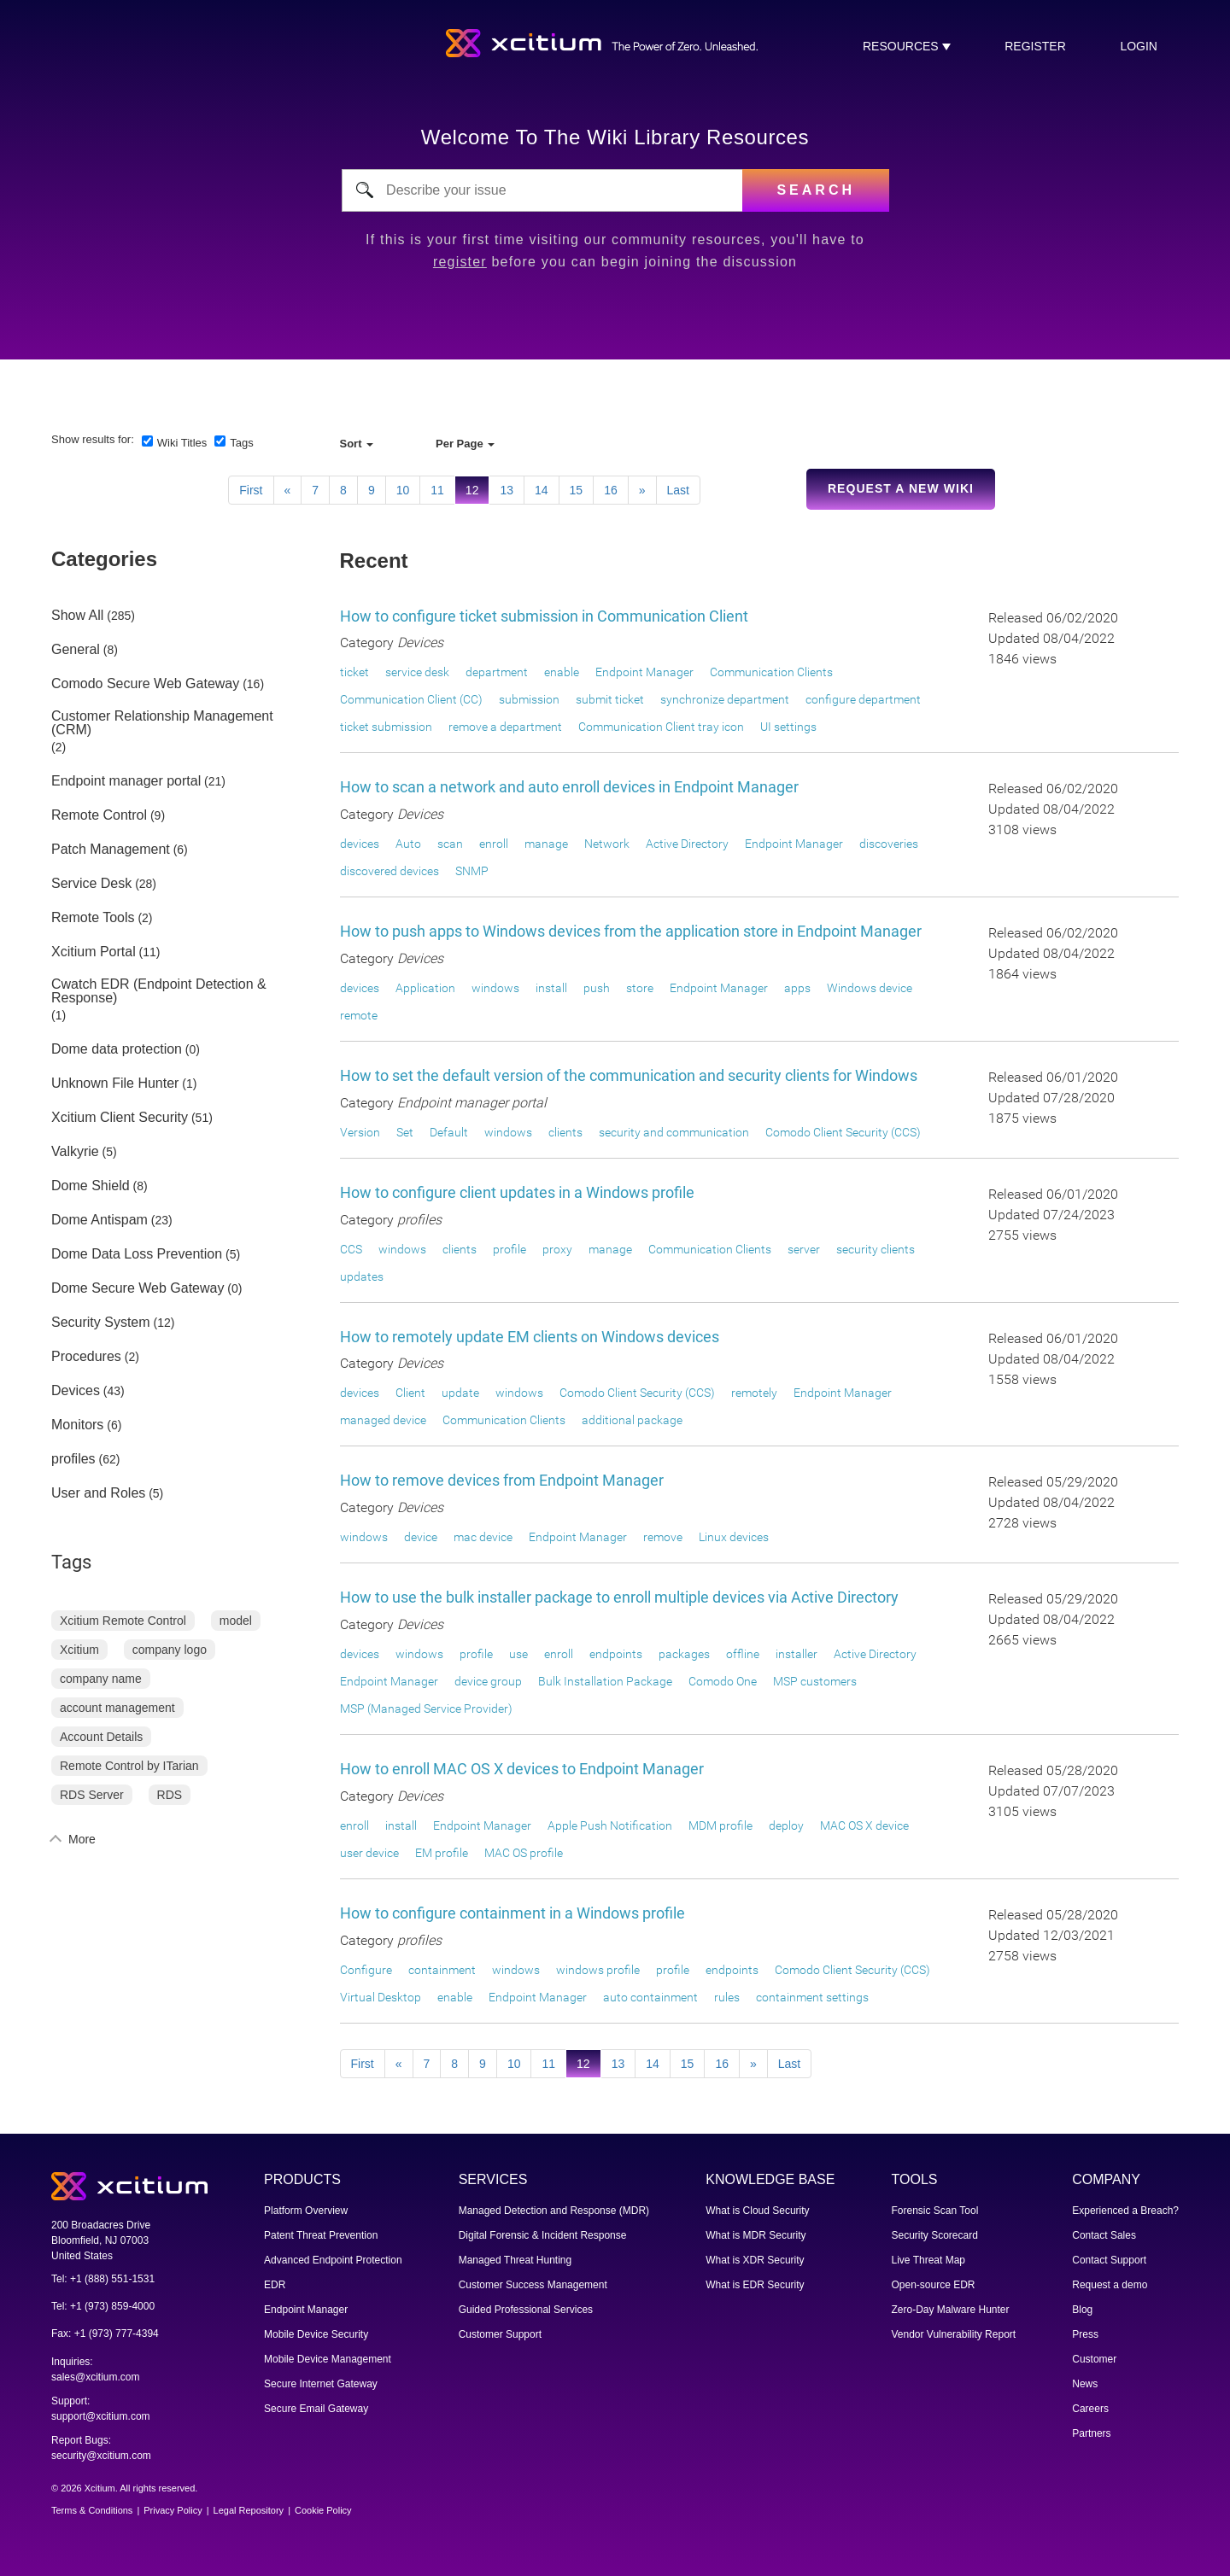  I want to click on SNMP, so click(472, 871).